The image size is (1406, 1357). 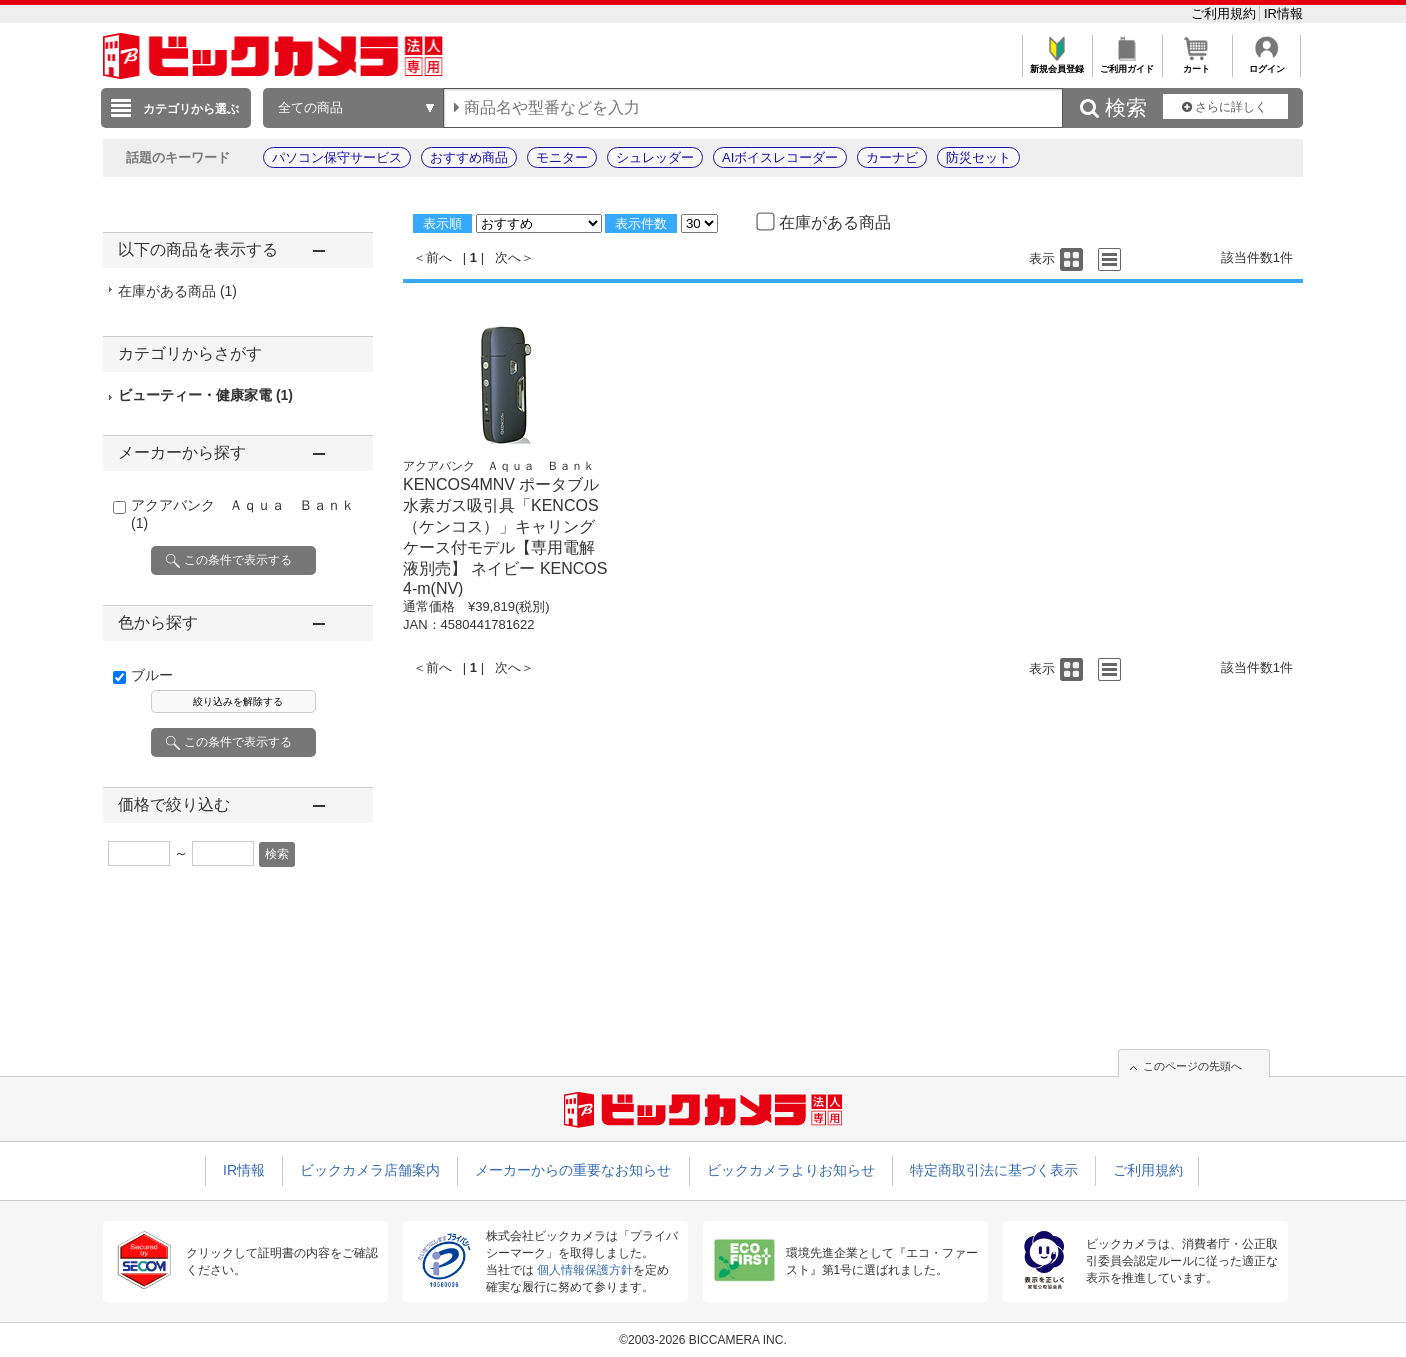 I want to click on パソコン保守サービス, so click(x=337, y=157).